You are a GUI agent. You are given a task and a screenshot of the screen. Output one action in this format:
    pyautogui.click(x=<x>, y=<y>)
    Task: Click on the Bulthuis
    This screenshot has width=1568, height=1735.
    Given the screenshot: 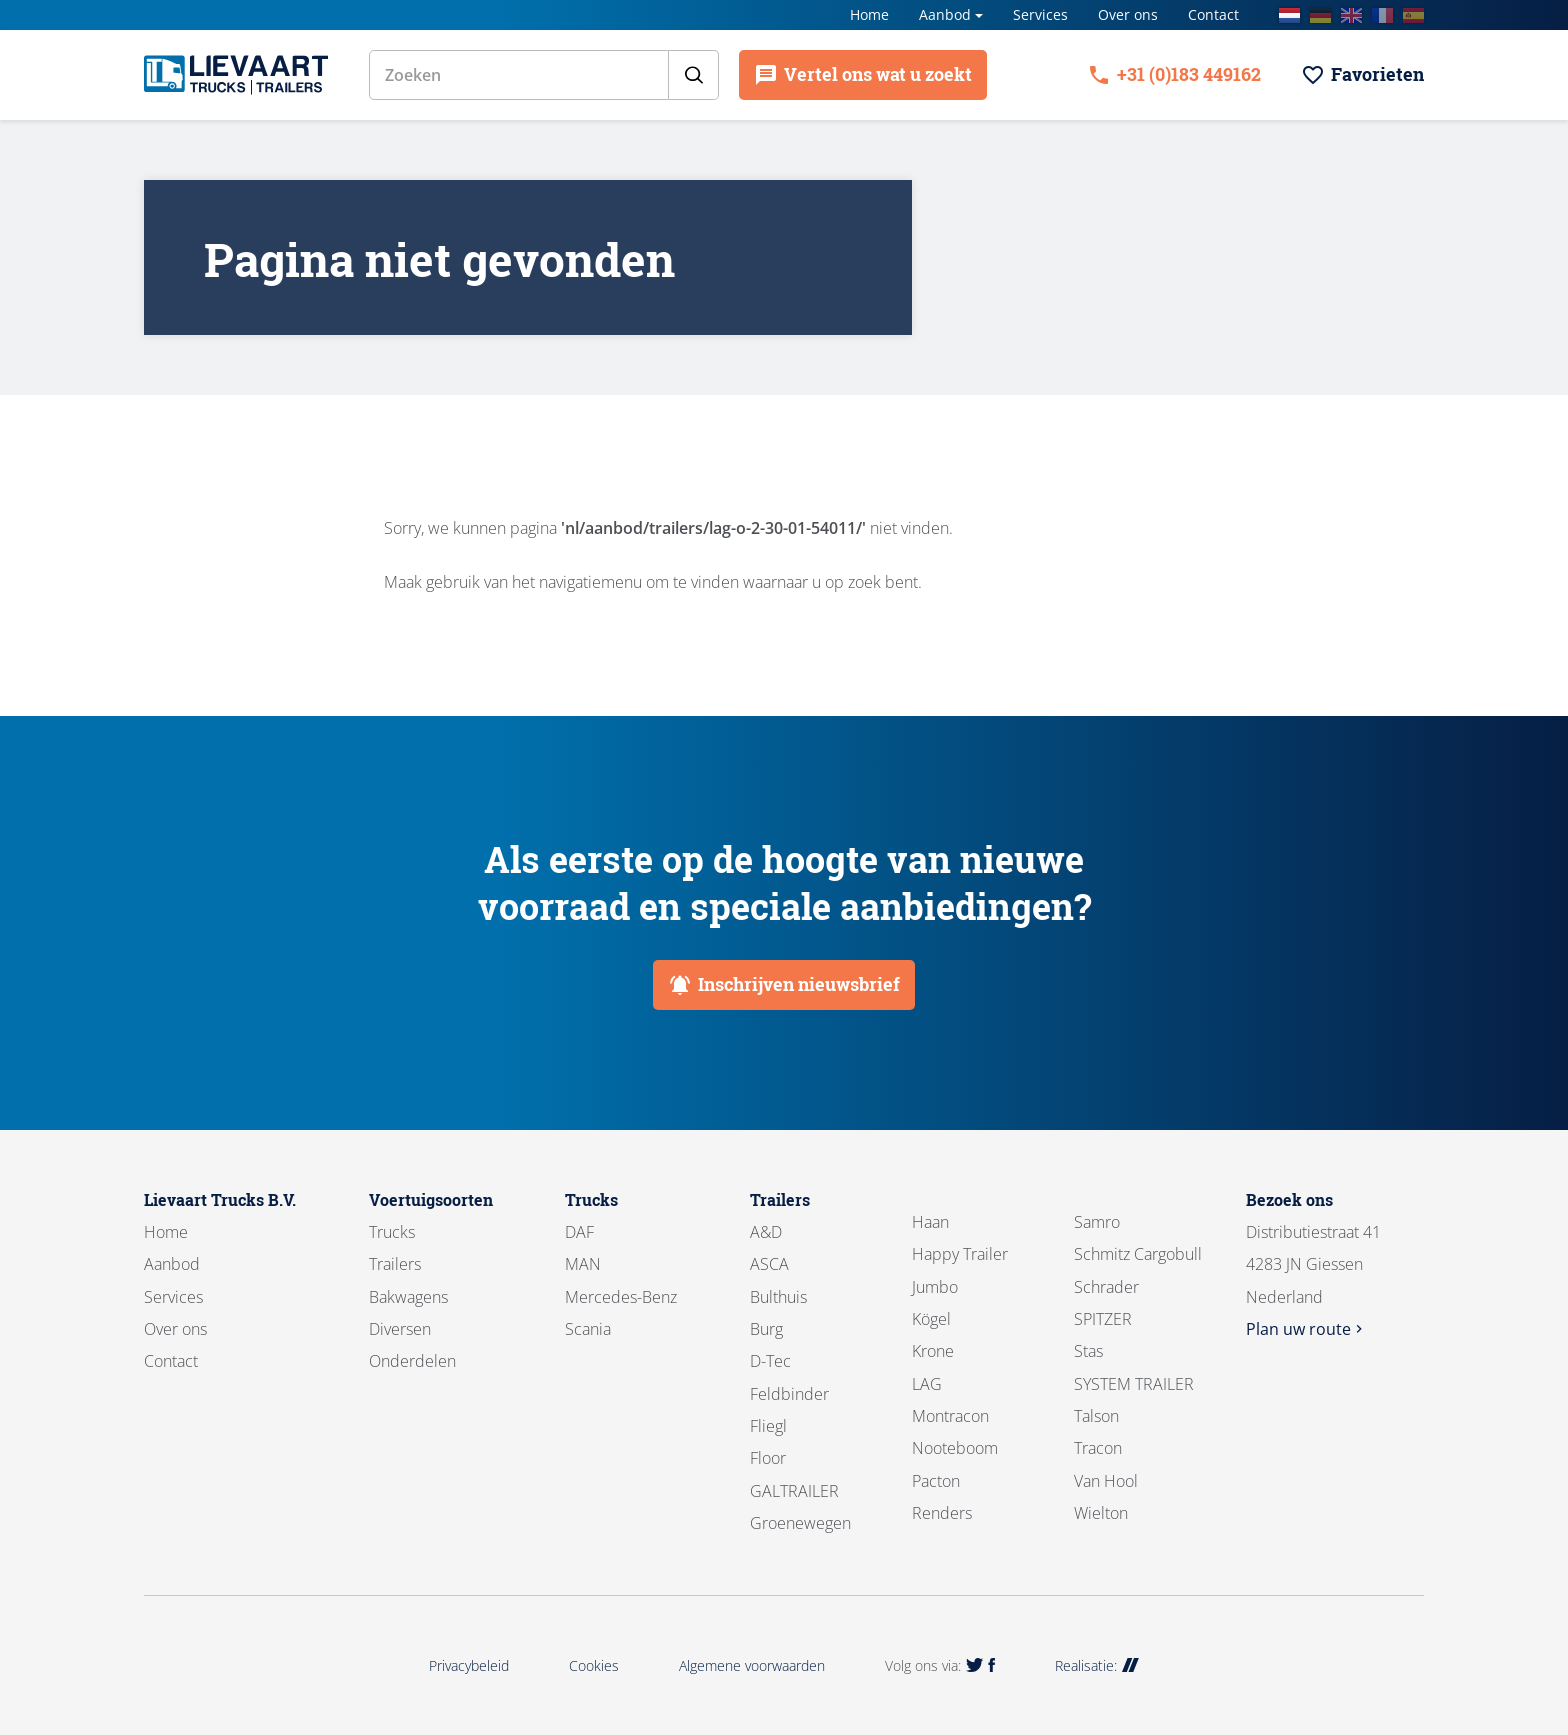 What is the action you would take?
    pyautogui.click(x=778, y=1297)
    